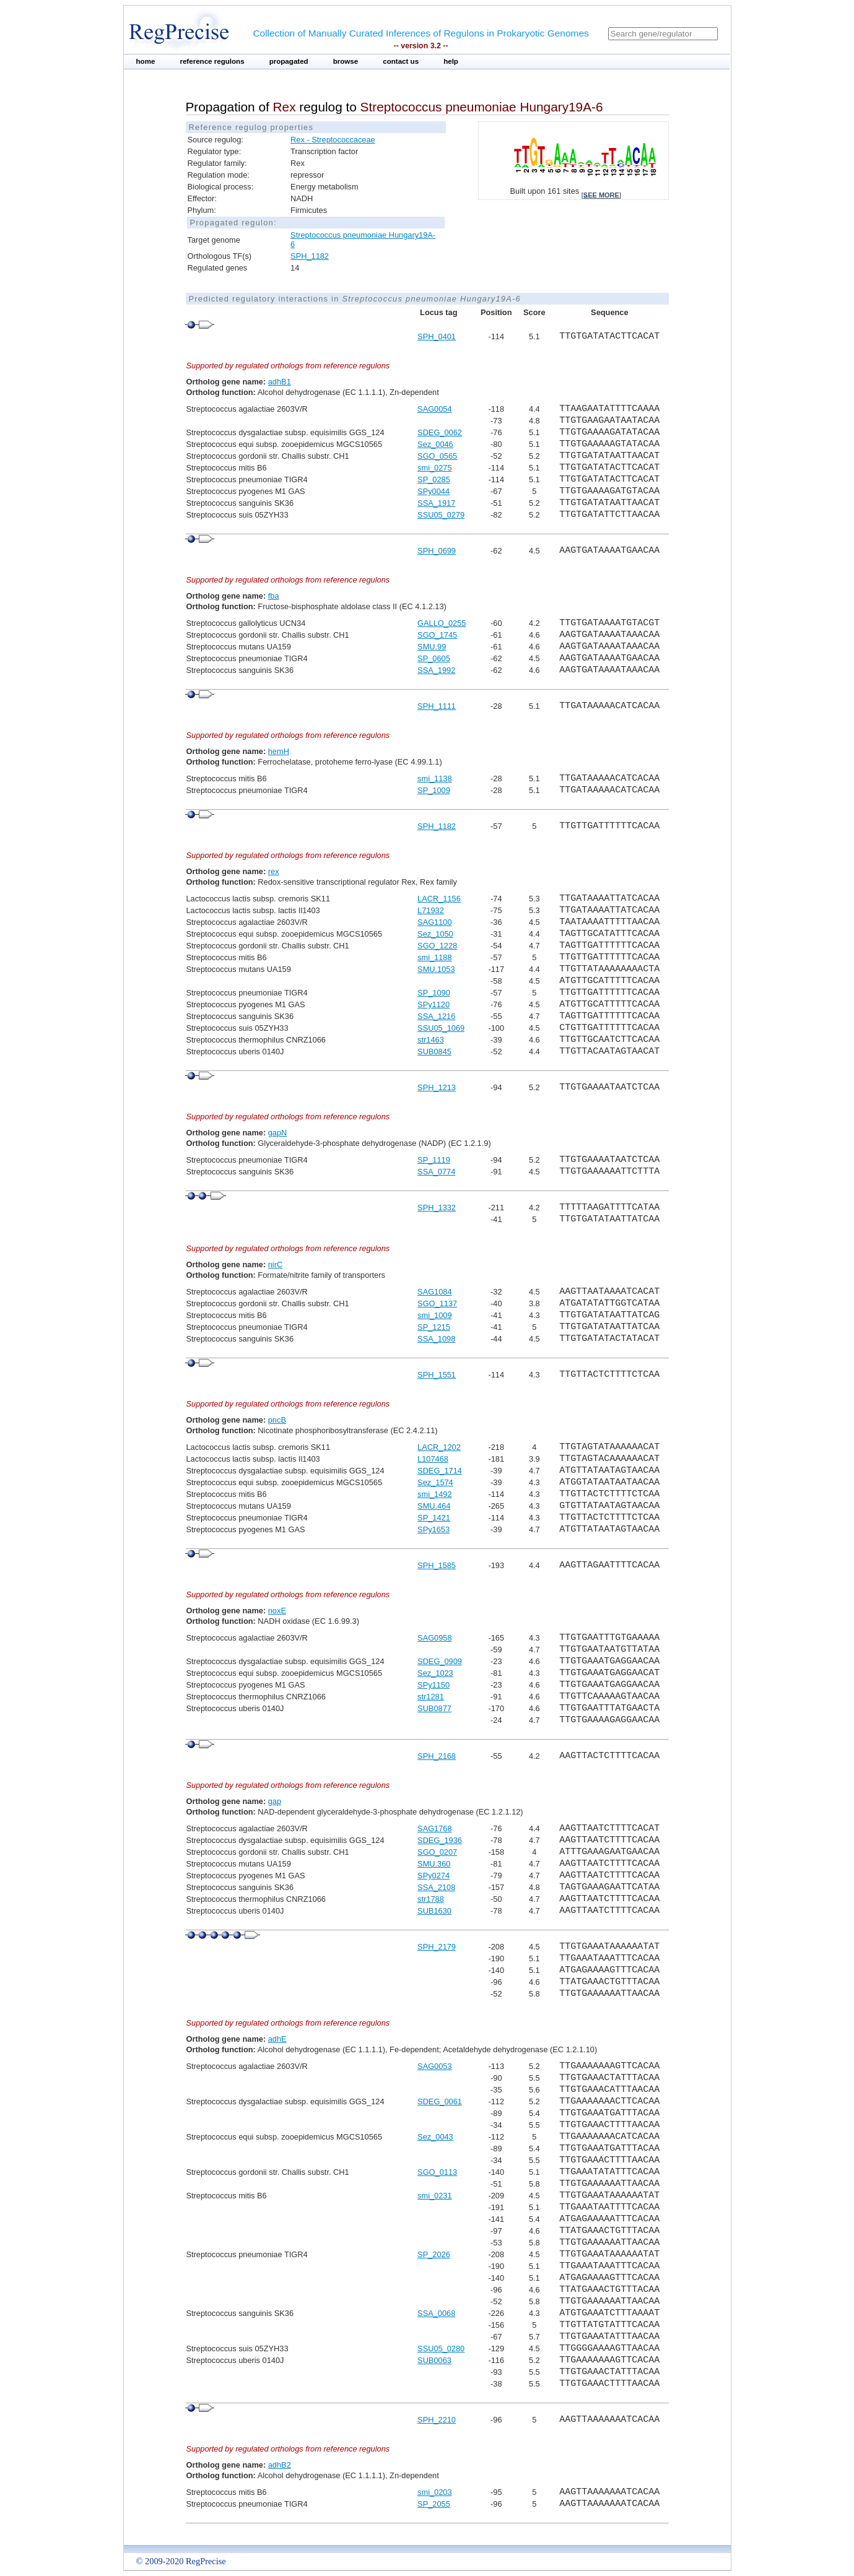 The height and width of the screenshot is (2576, 854). Describe the element at coordinates (436, 670) in the screenshot. I see `SSA_1992` at that location.